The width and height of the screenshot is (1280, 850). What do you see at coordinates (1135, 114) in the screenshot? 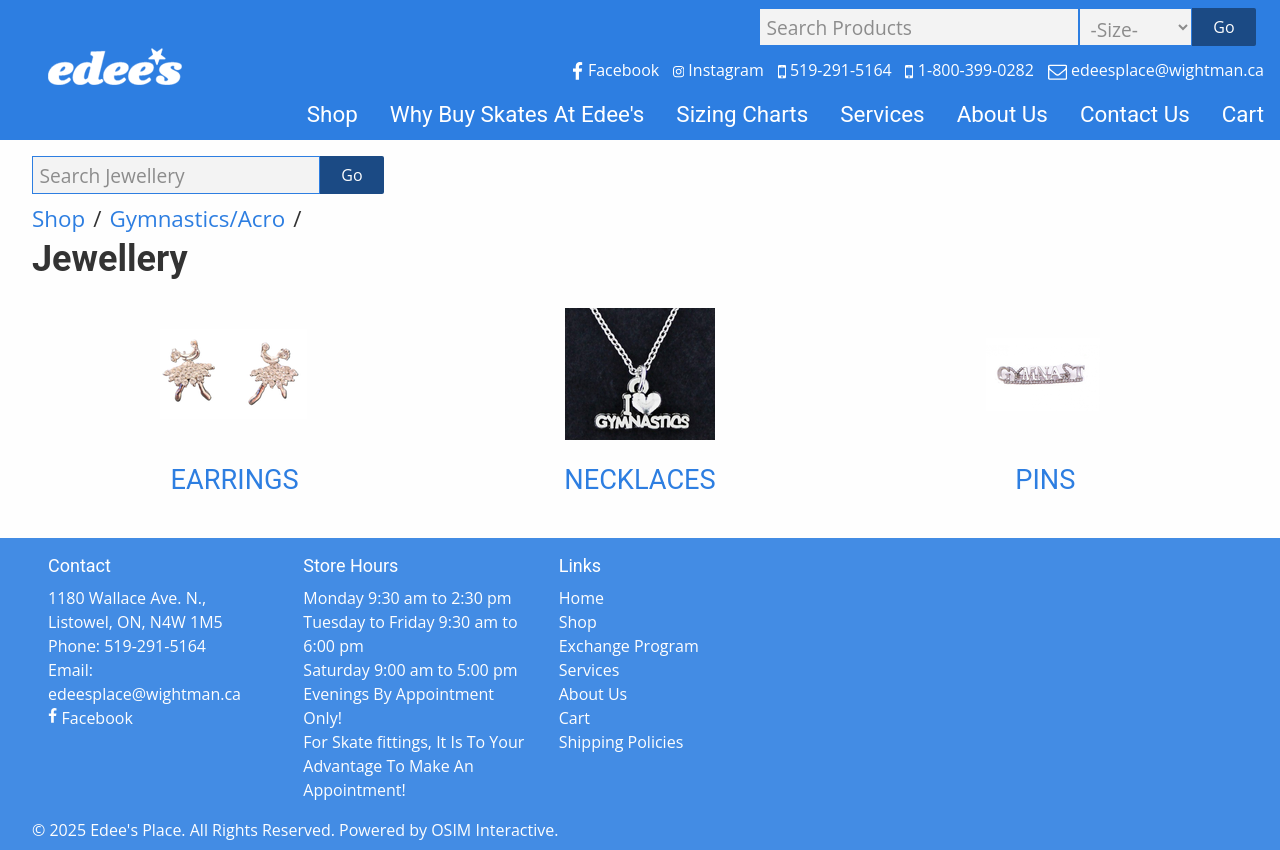
I see `Contact Us` at bounding box center [1135, 114].